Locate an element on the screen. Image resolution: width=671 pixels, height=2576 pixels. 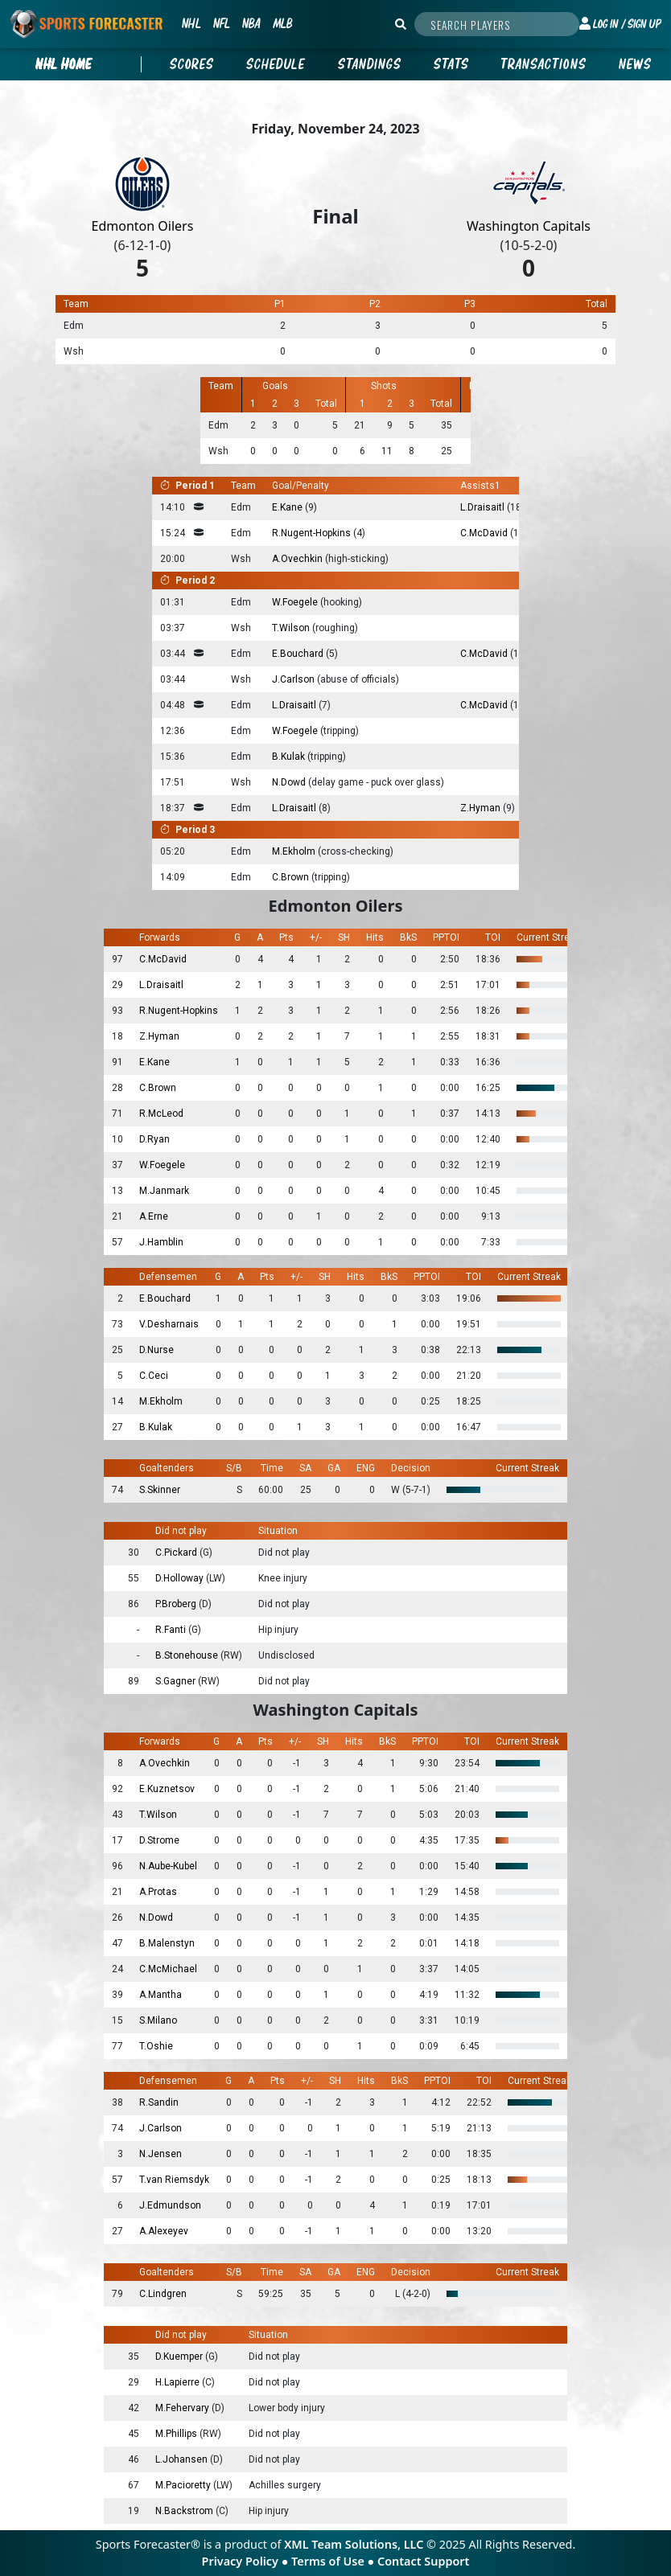
News is located at coordinates (635, 64).